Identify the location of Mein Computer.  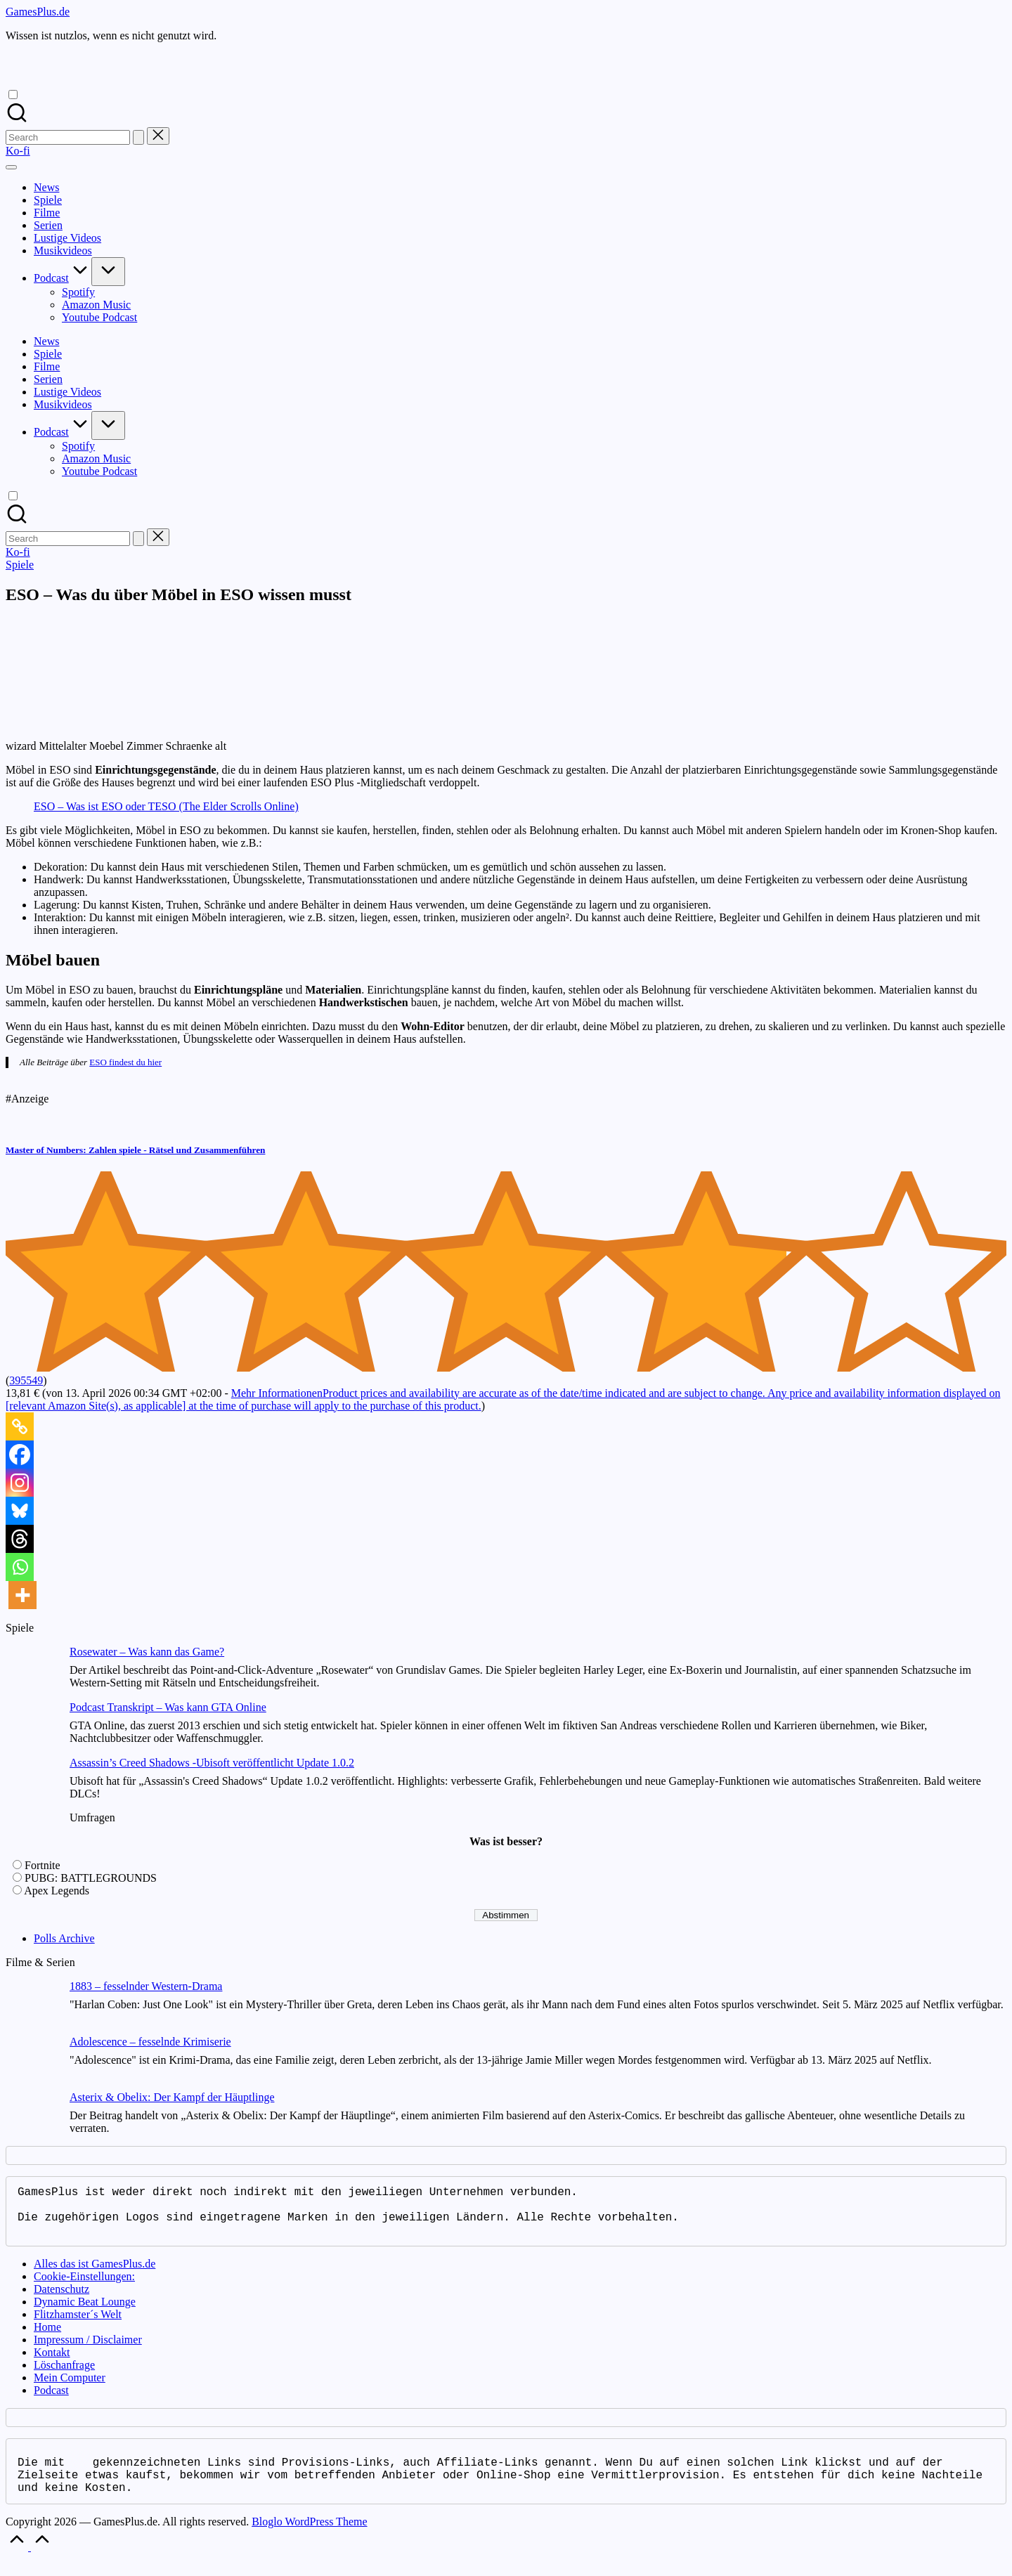
(69, 2389).